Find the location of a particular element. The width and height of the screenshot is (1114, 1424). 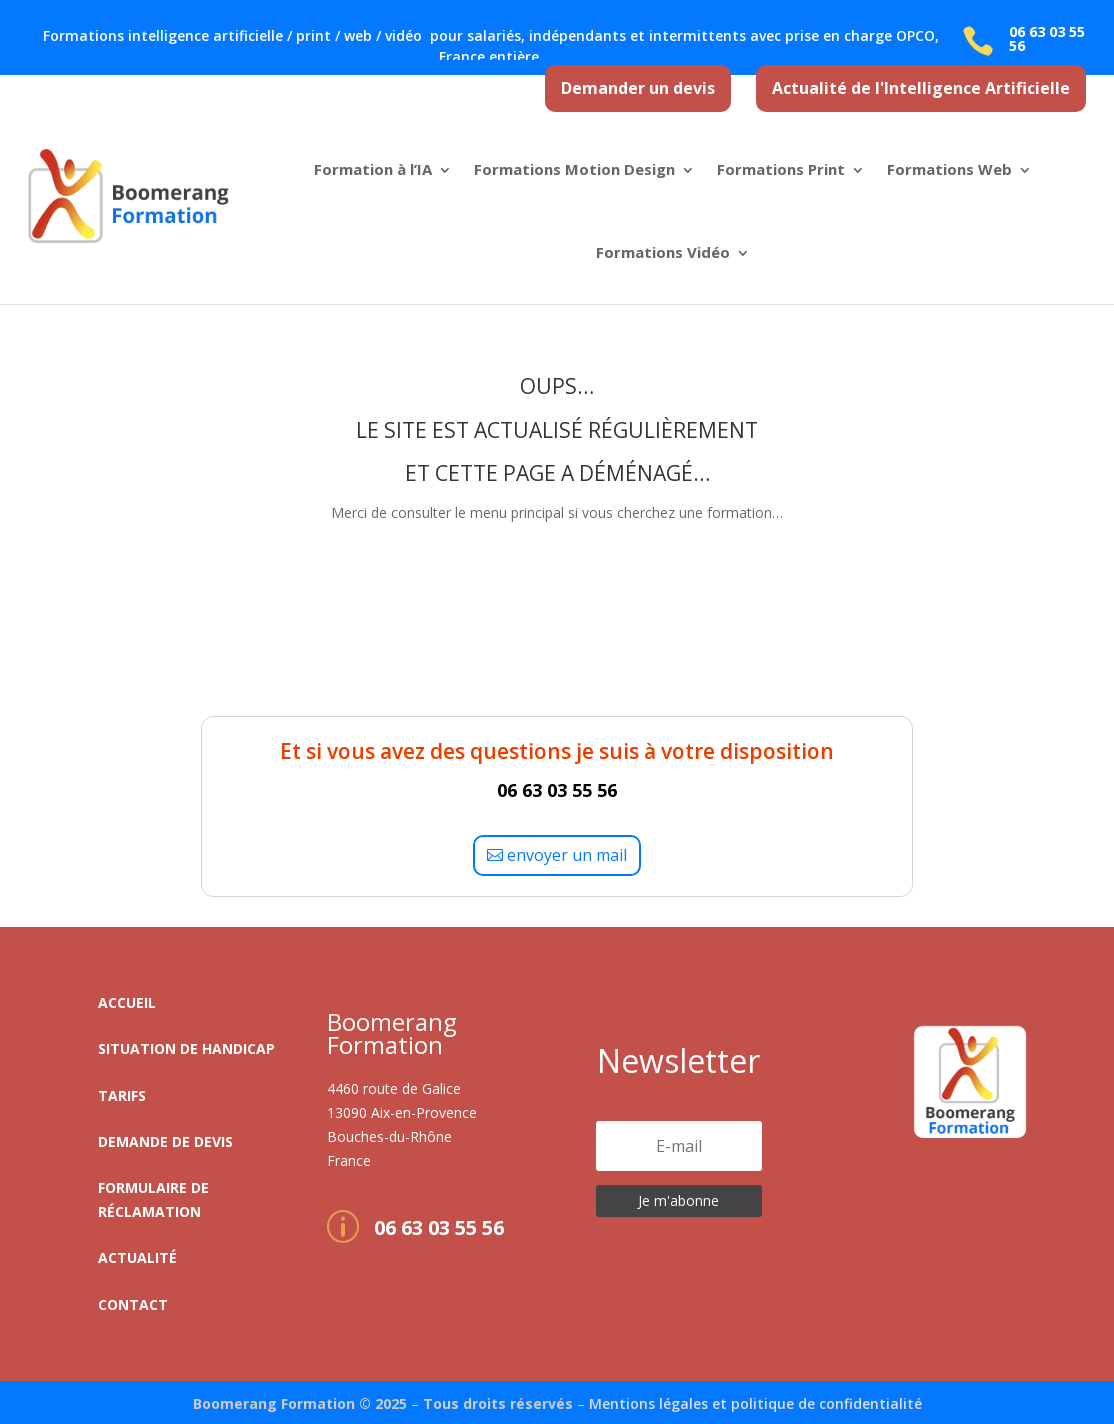

Actualité de l'Intelligence Artificielle is located at coordinates (921, 88).